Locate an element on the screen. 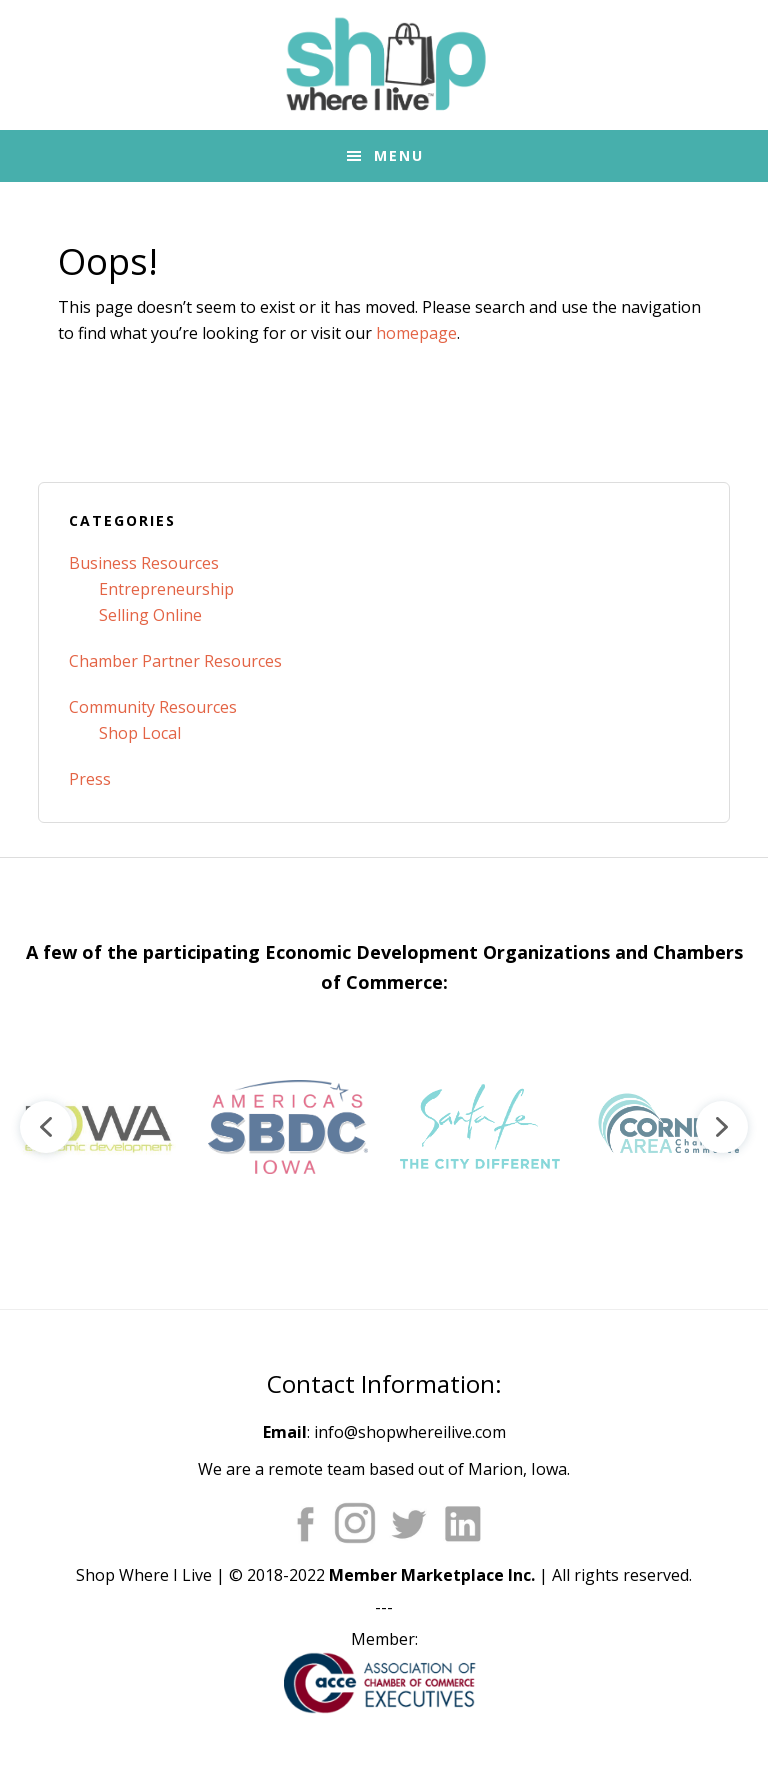 The image size is (768, 1784). homepage is located at coordinates (416, 333).